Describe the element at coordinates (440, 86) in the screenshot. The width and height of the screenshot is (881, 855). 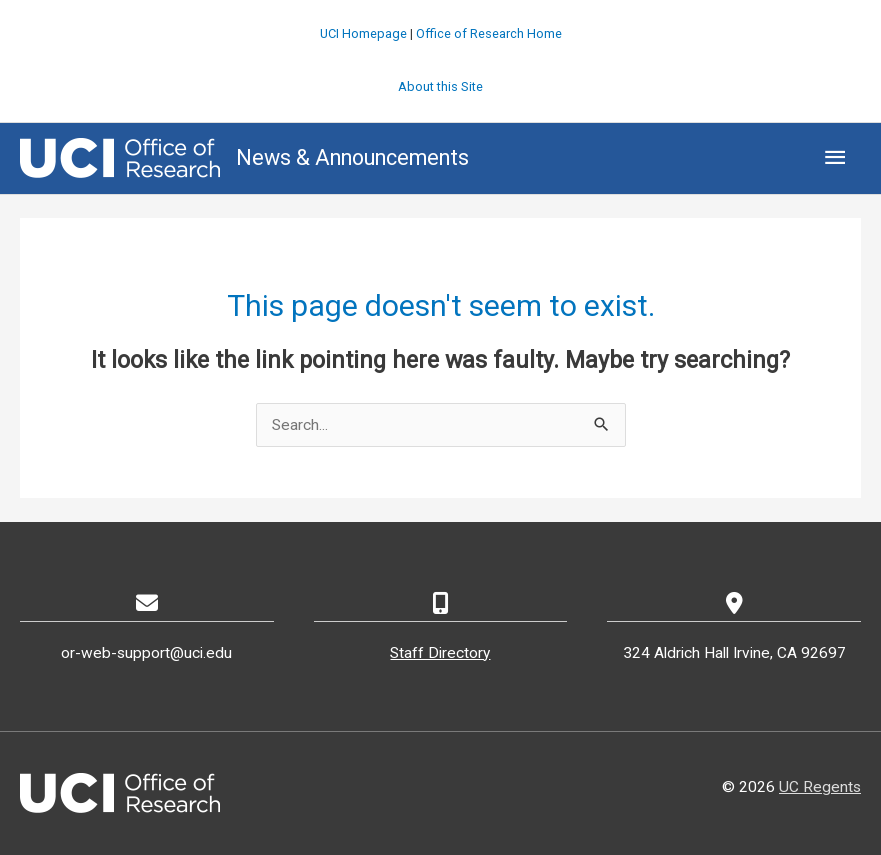
I see `About this Site` at that location.